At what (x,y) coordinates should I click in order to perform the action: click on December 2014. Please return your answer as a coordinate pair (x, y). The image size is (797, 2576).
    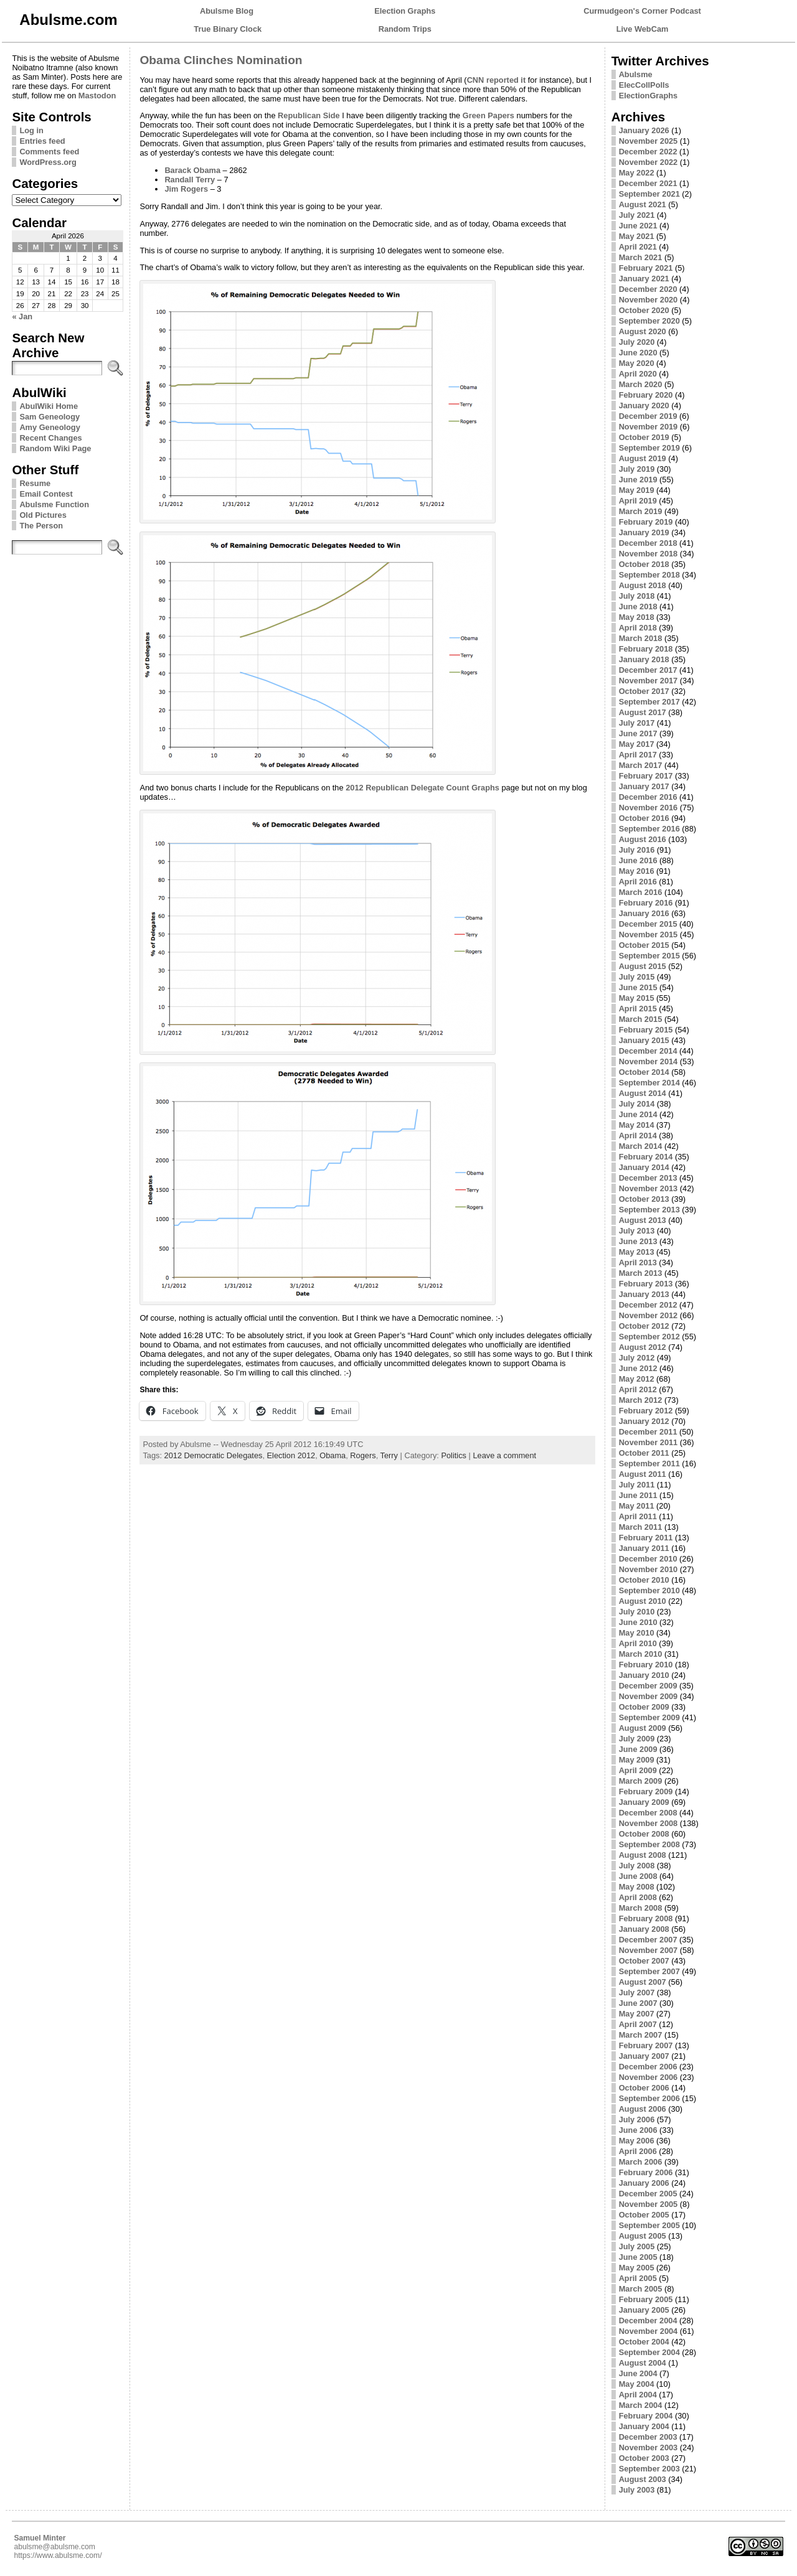
    Looking at the image, I should click on (648, 1051).